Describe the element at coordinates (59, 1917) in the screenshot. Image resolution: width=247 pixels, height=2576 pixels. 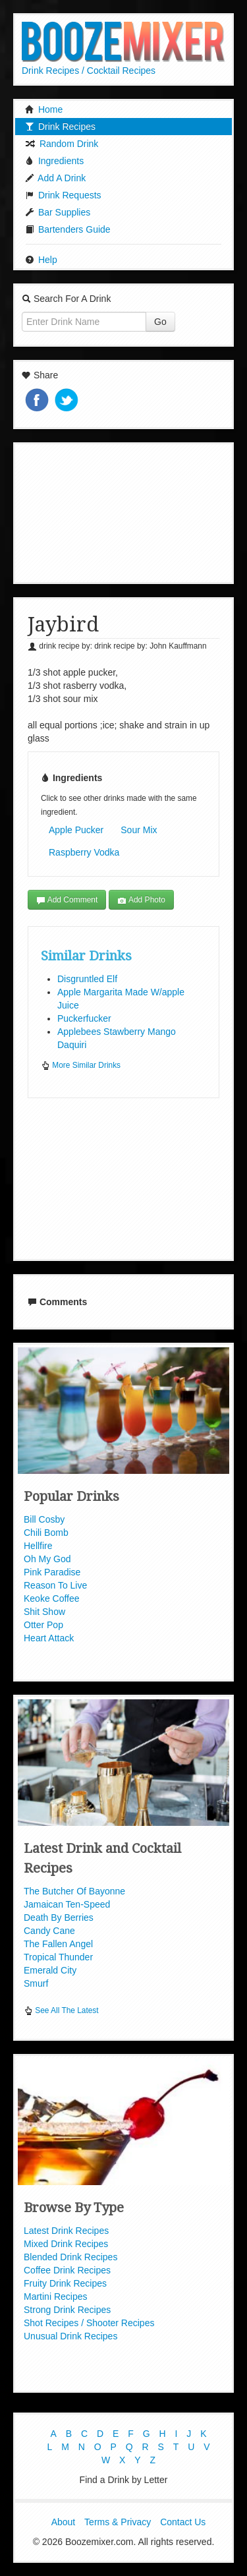
I see `Death By Berries` at that location.